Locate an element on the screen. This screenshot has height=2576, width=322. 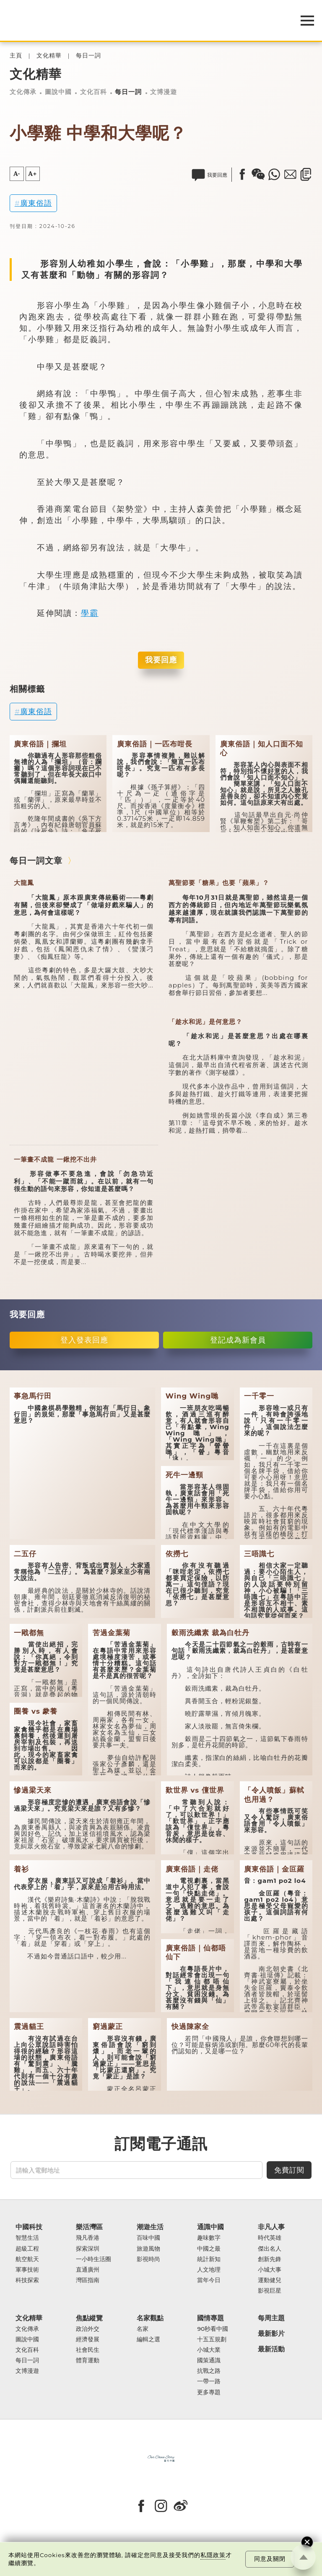
文化精華 is located at coordinates (49, 55).